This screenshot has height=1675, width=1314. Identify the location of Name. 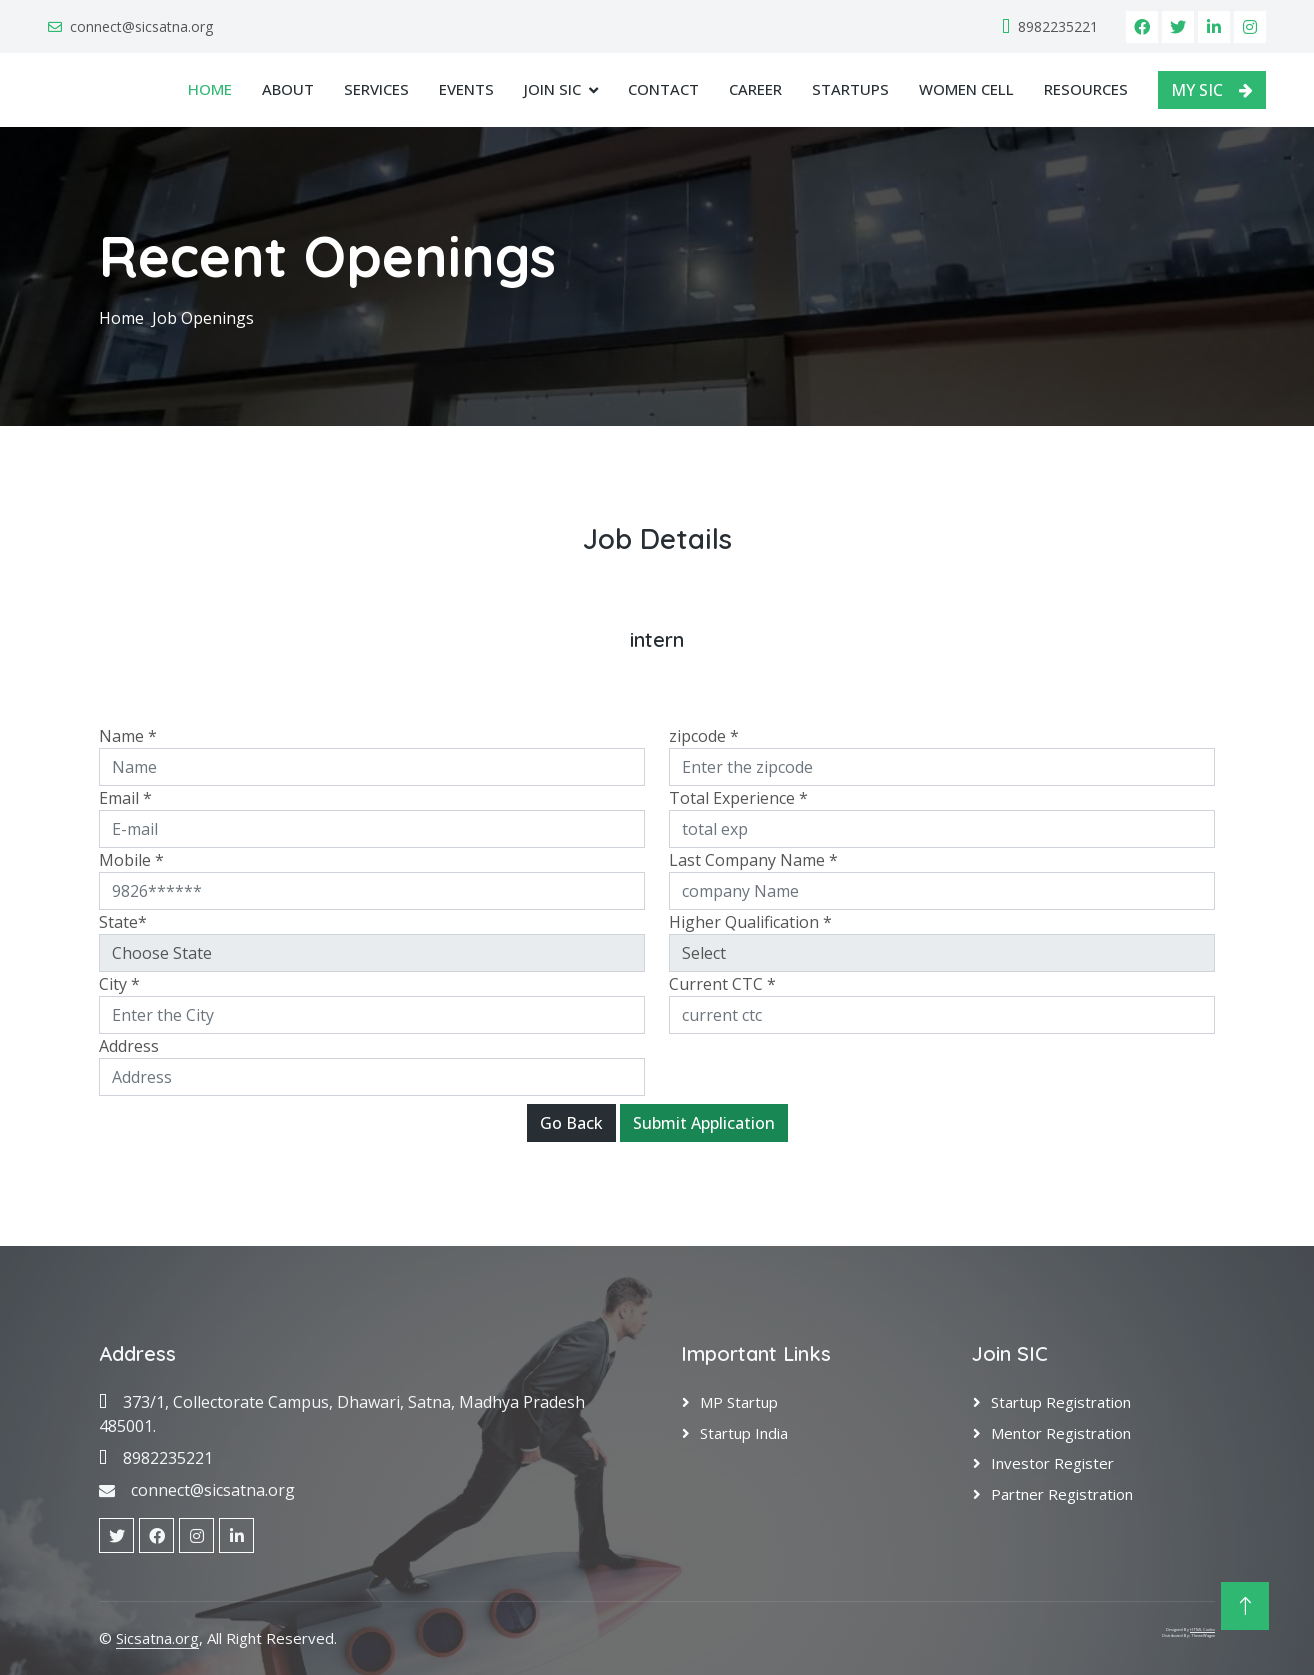
(128, 736).